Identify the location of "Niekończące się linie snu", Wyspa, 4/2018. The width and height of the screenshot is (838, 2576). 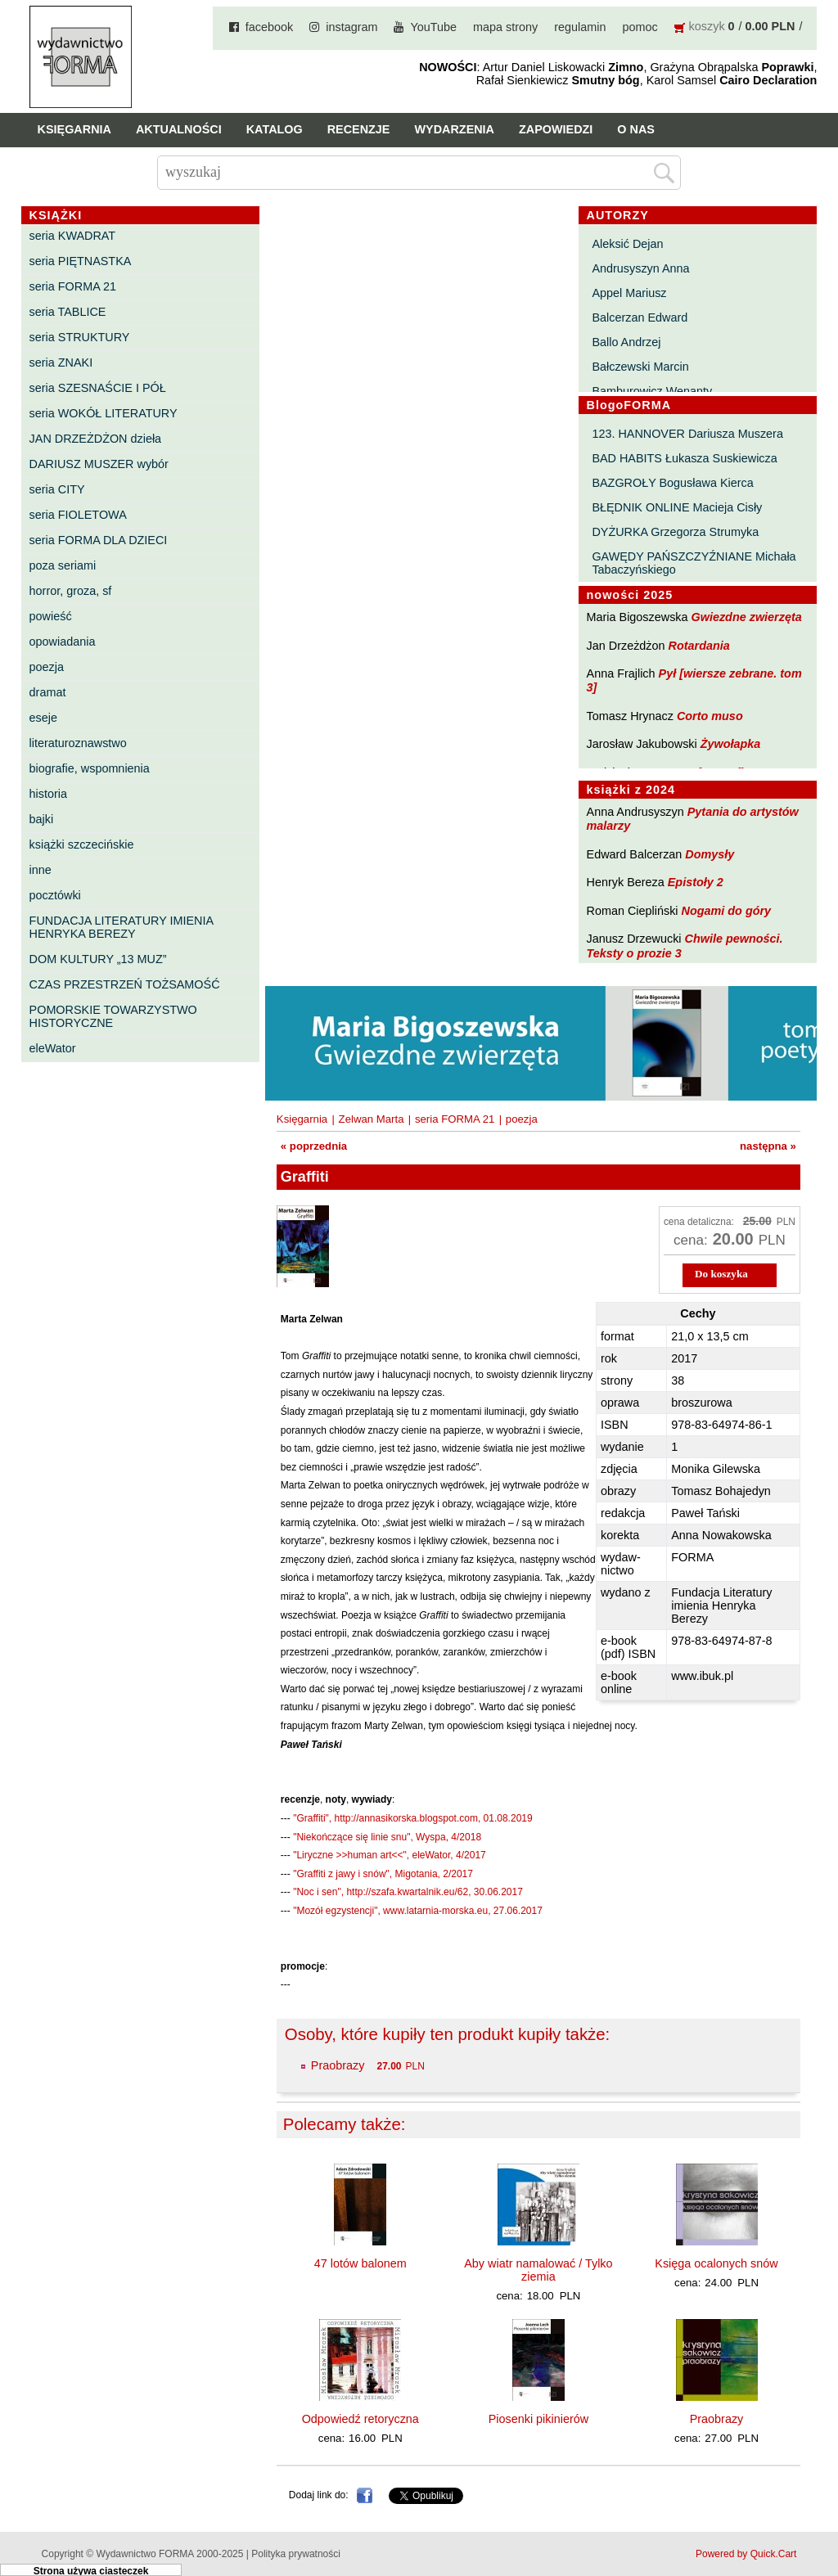
(387, 1837).